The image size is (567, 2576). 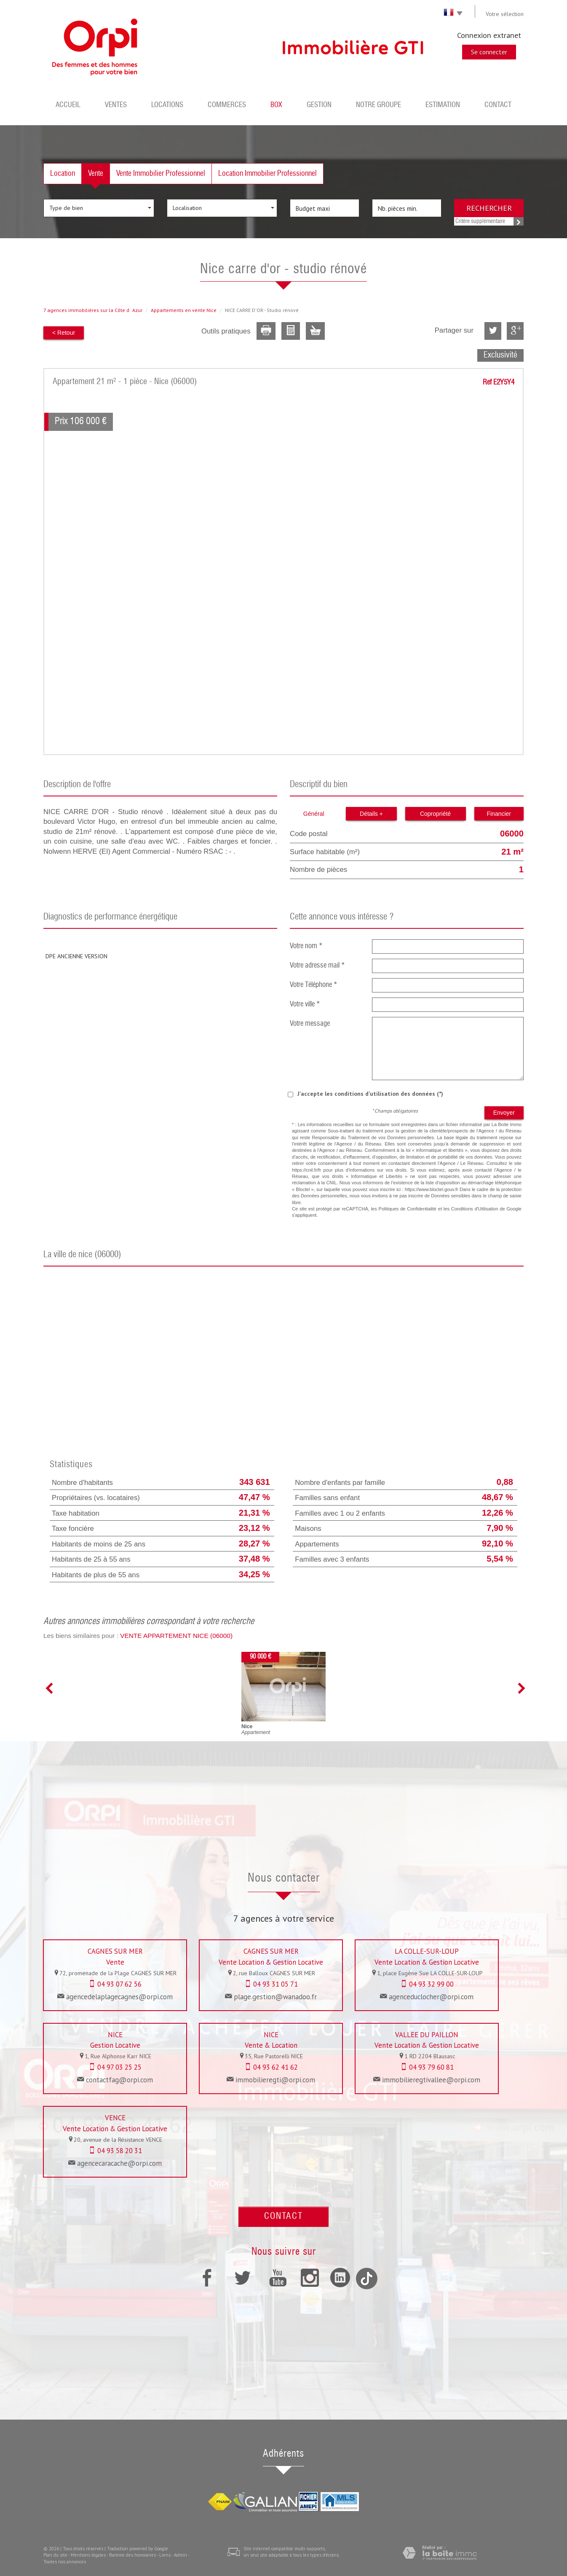 What do you see at coordinates (92, 310) in the screenshot?
I see `7 agences immobilières sur la Côte dAzur` at bounding box center [92, 310].